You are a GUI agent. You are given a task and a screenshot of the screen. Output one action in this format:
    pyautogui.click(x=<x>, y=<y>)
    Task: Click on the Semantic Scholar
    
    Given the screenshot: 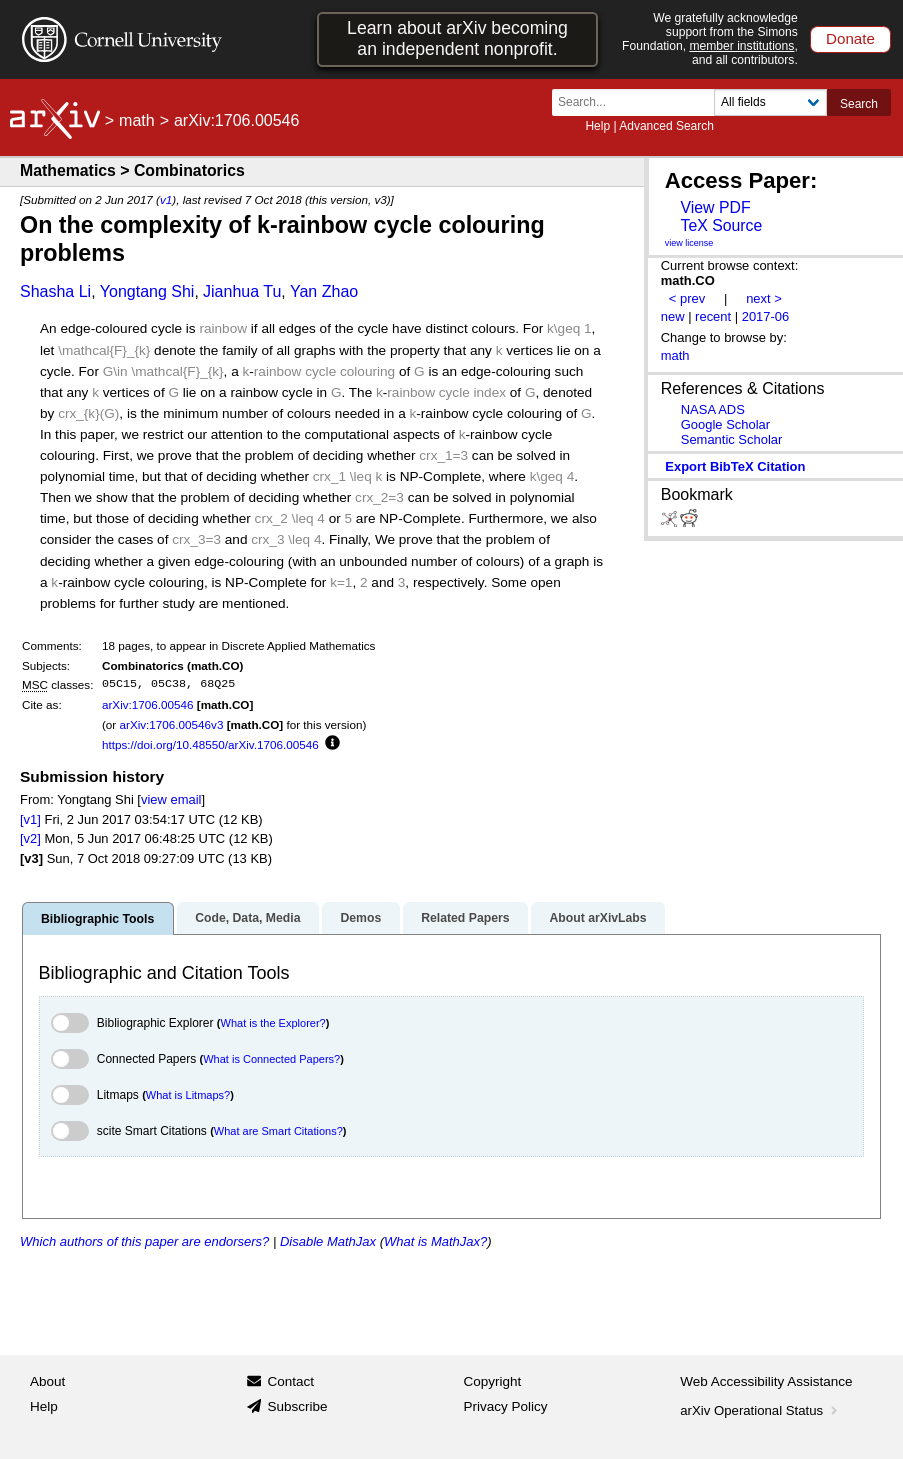 What is the action you would take?
    pyautogui.click(x=732, y=439)
    